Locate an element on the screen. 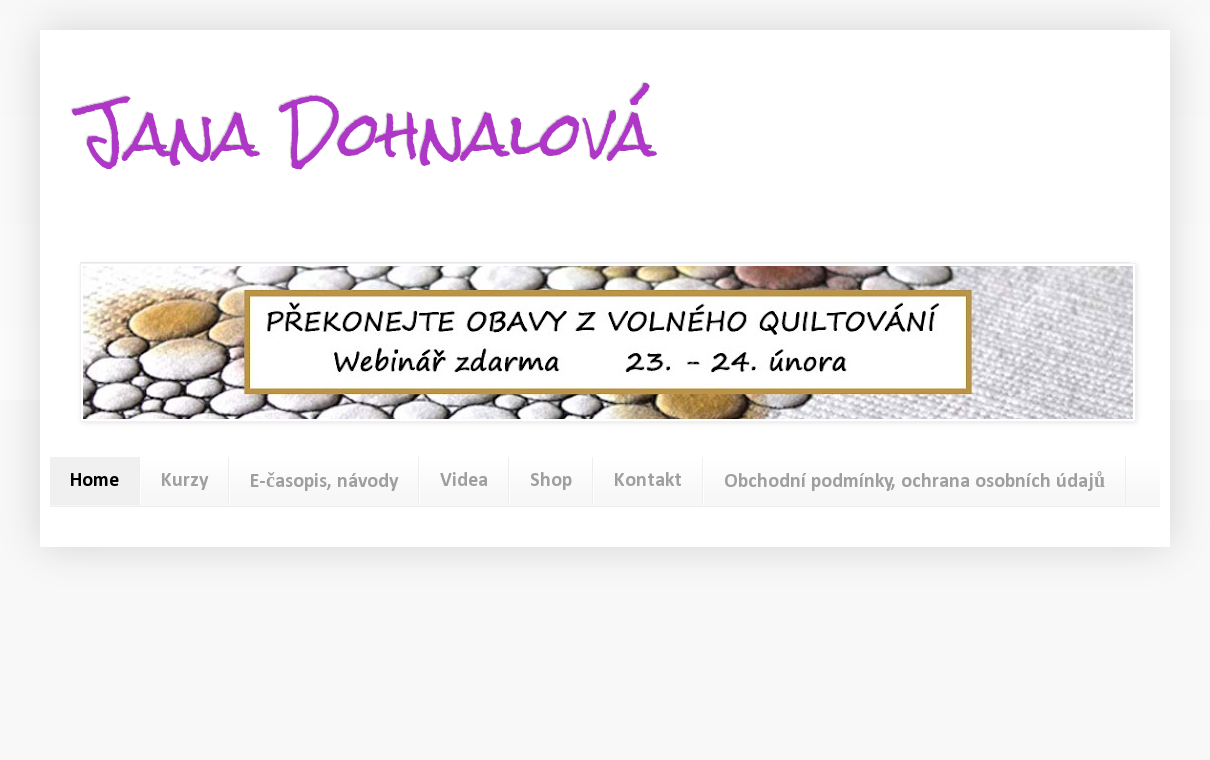  Kurzy is located at coordinates (184, 481).